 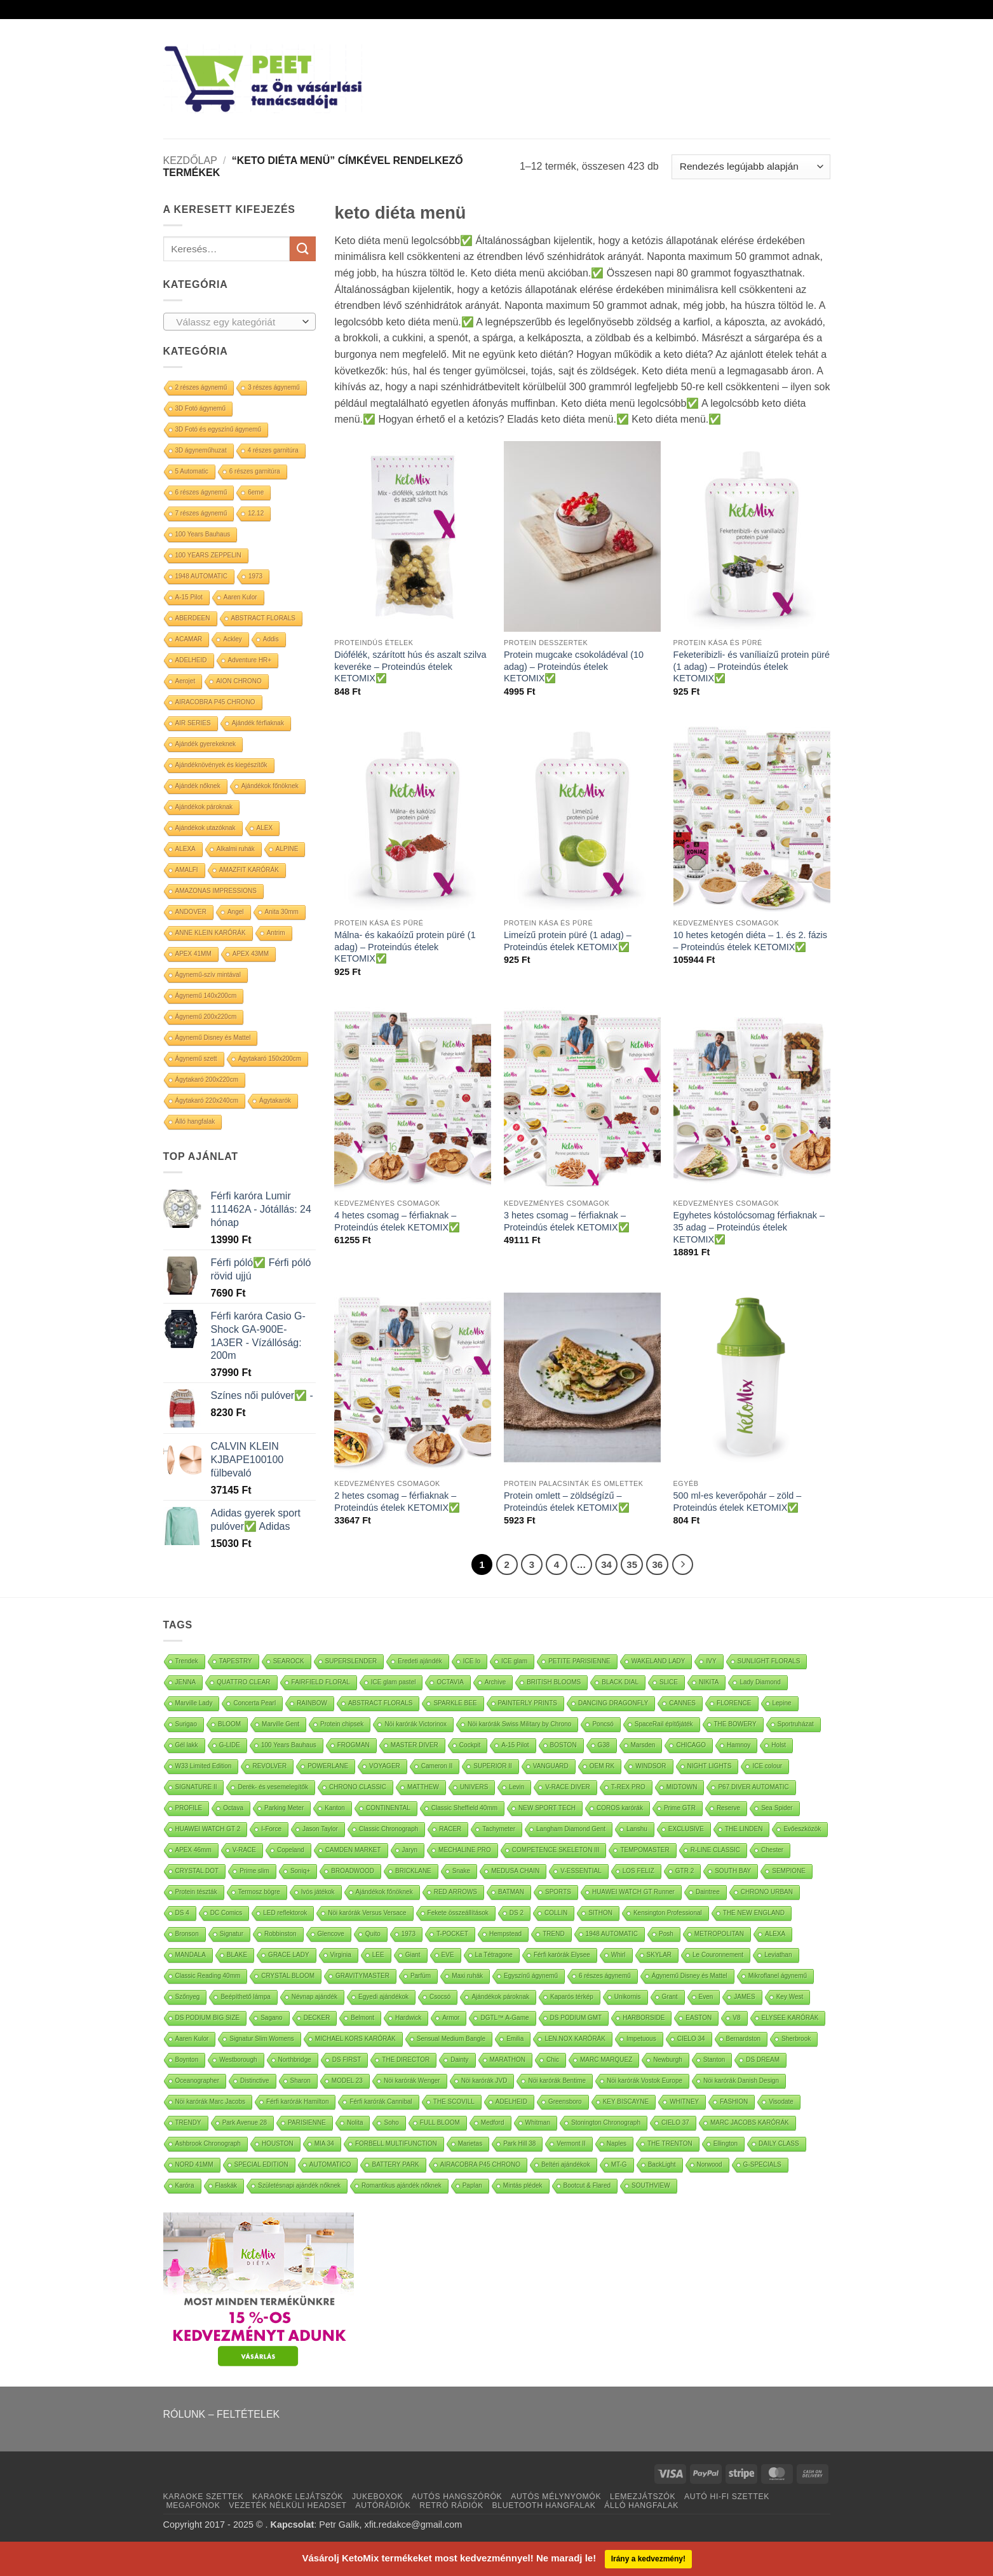 I want to click on Sagano, so click(x=271, y=2017).